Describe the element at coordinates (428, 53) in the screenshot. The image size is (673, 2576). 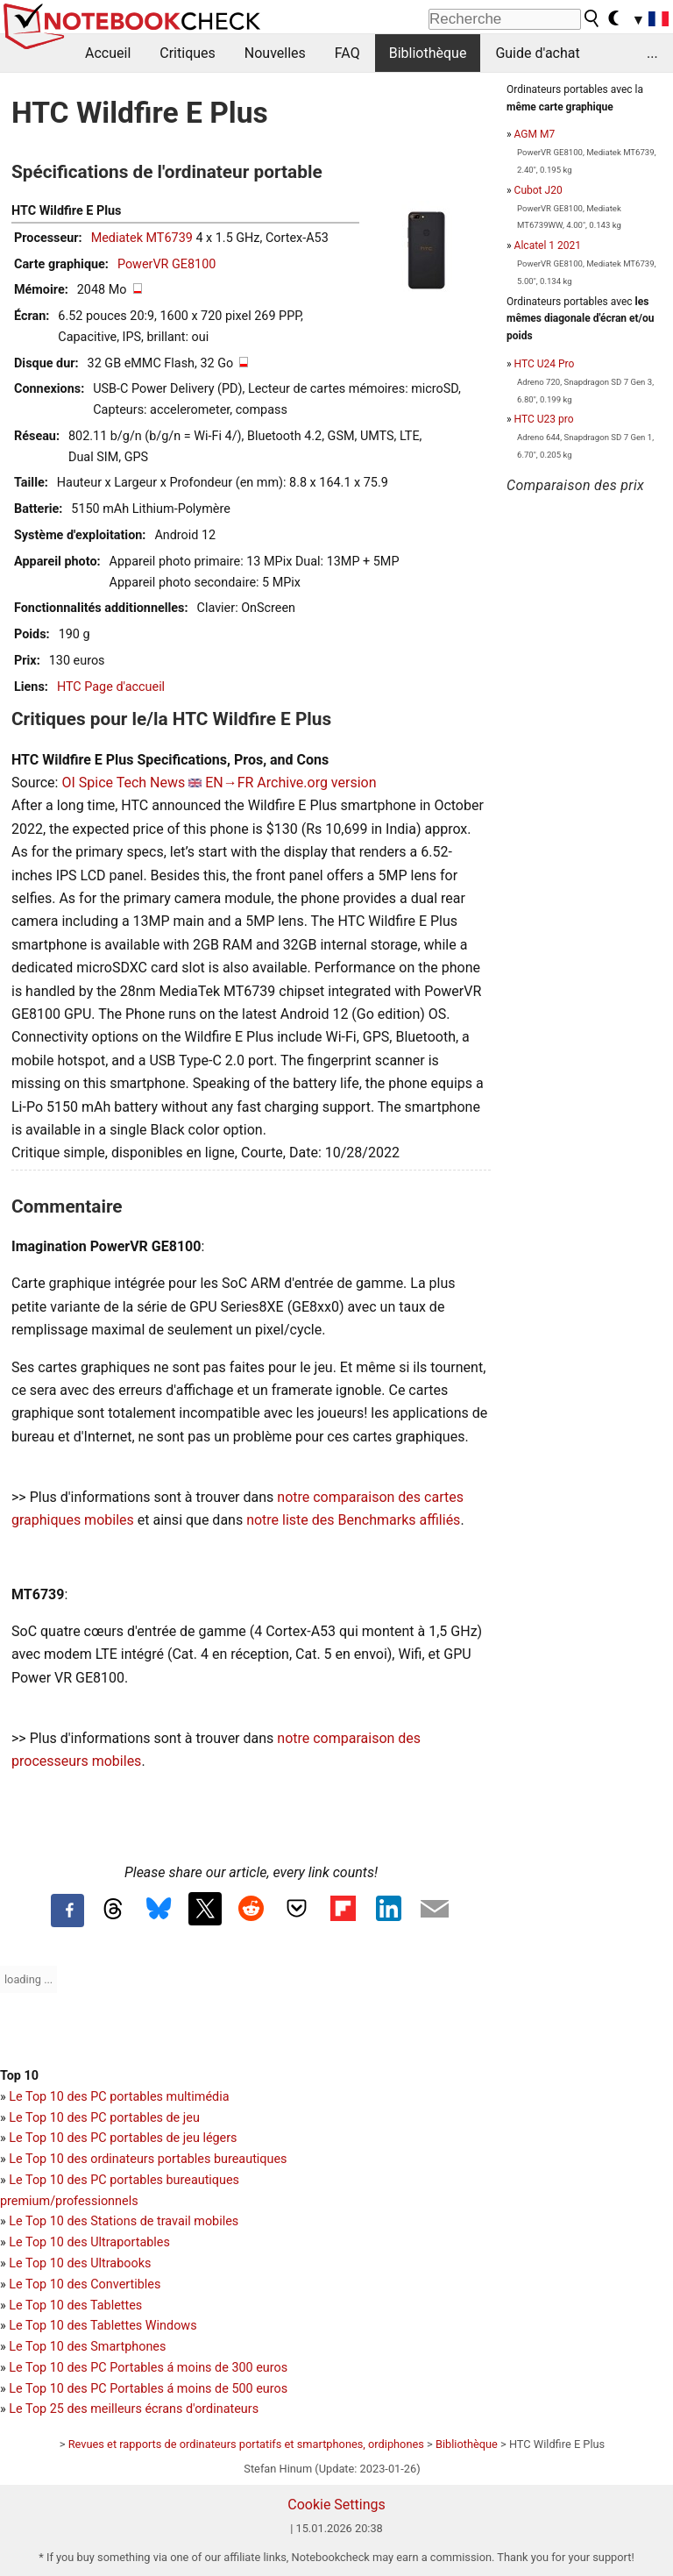
I see `Bibliothèque` at that location.